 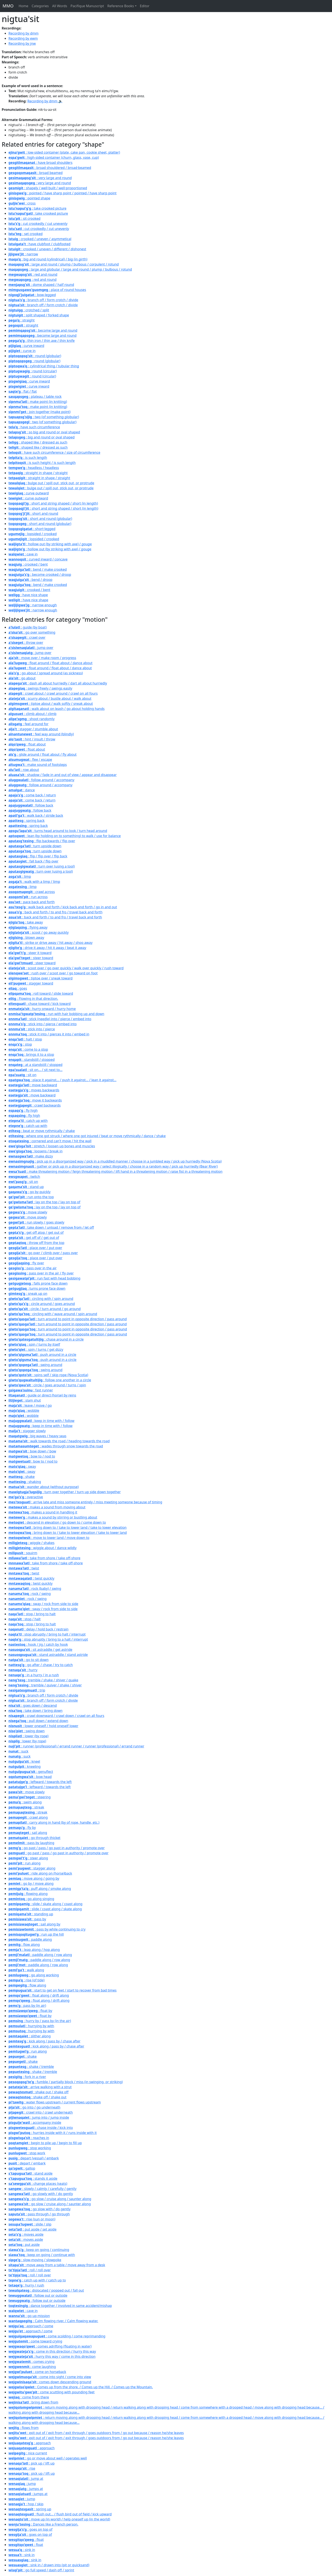 What do you see at coordinates (40, 177) in the screenshot?
I see `: very large and round` at bounding box center [40, 177].